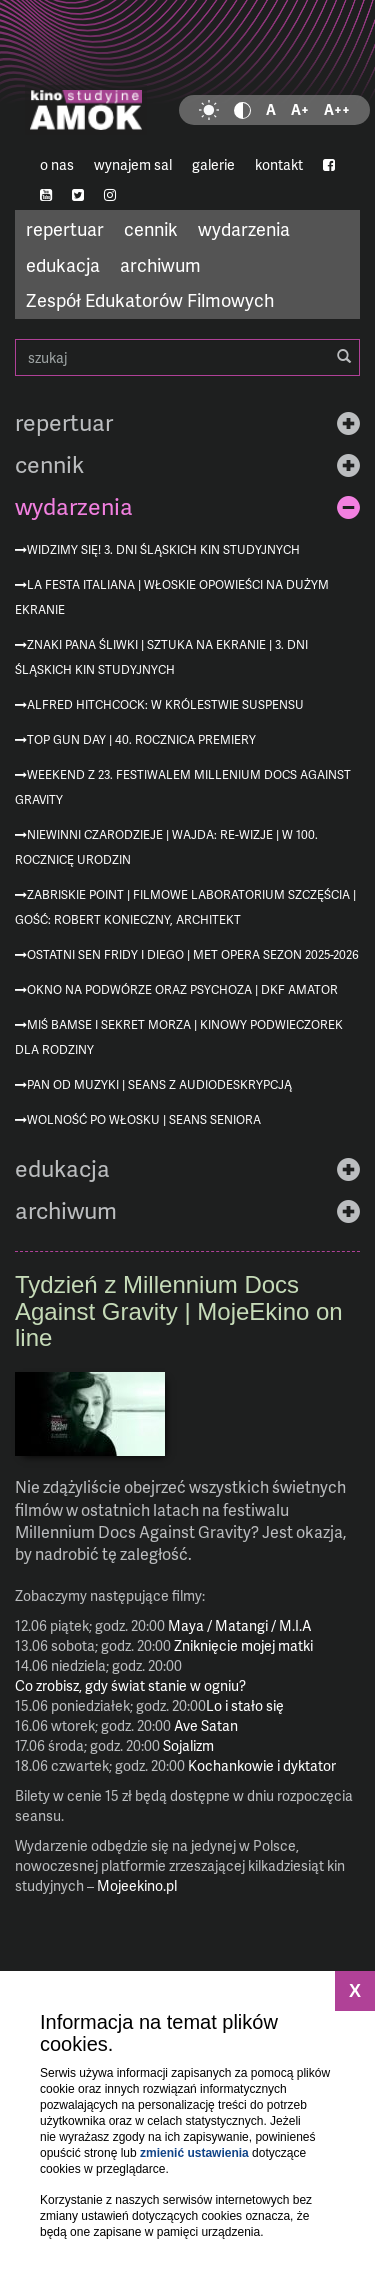  What do you see at coordinates (63, 264) in the screenshot?
I see `edukacja` at bounding box center [63, 264].